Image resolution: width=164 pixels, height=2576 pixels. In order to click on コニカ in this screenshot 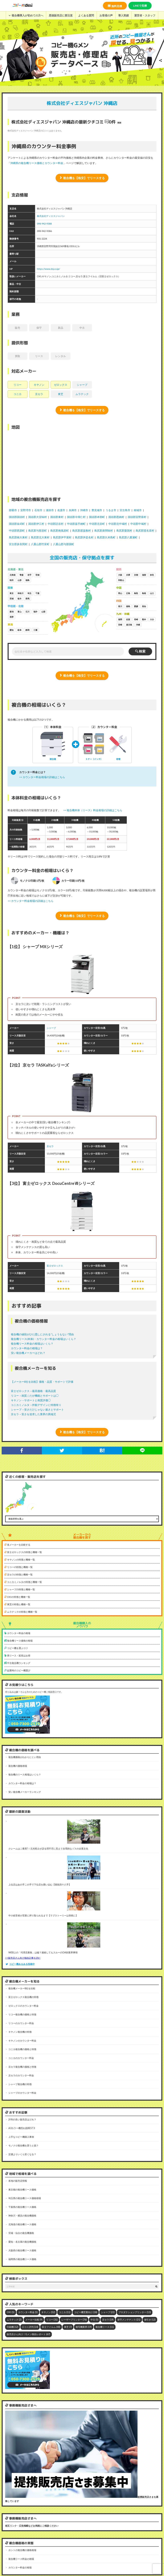, I will do `click(18, 394)`.